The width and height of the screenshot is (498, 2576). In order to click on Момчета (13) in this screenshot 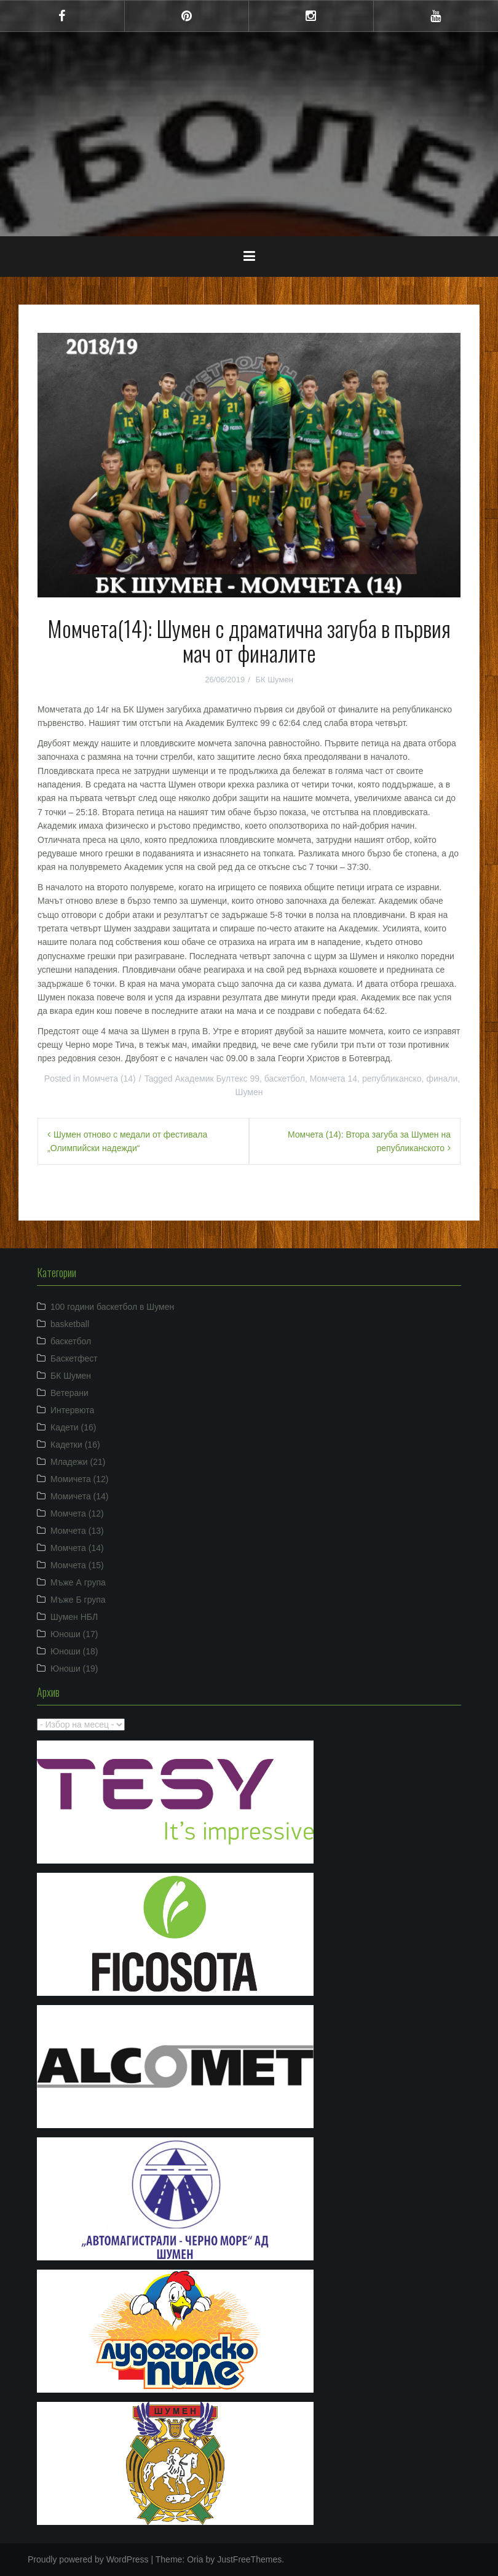, I will do `click(77, 1531)`.